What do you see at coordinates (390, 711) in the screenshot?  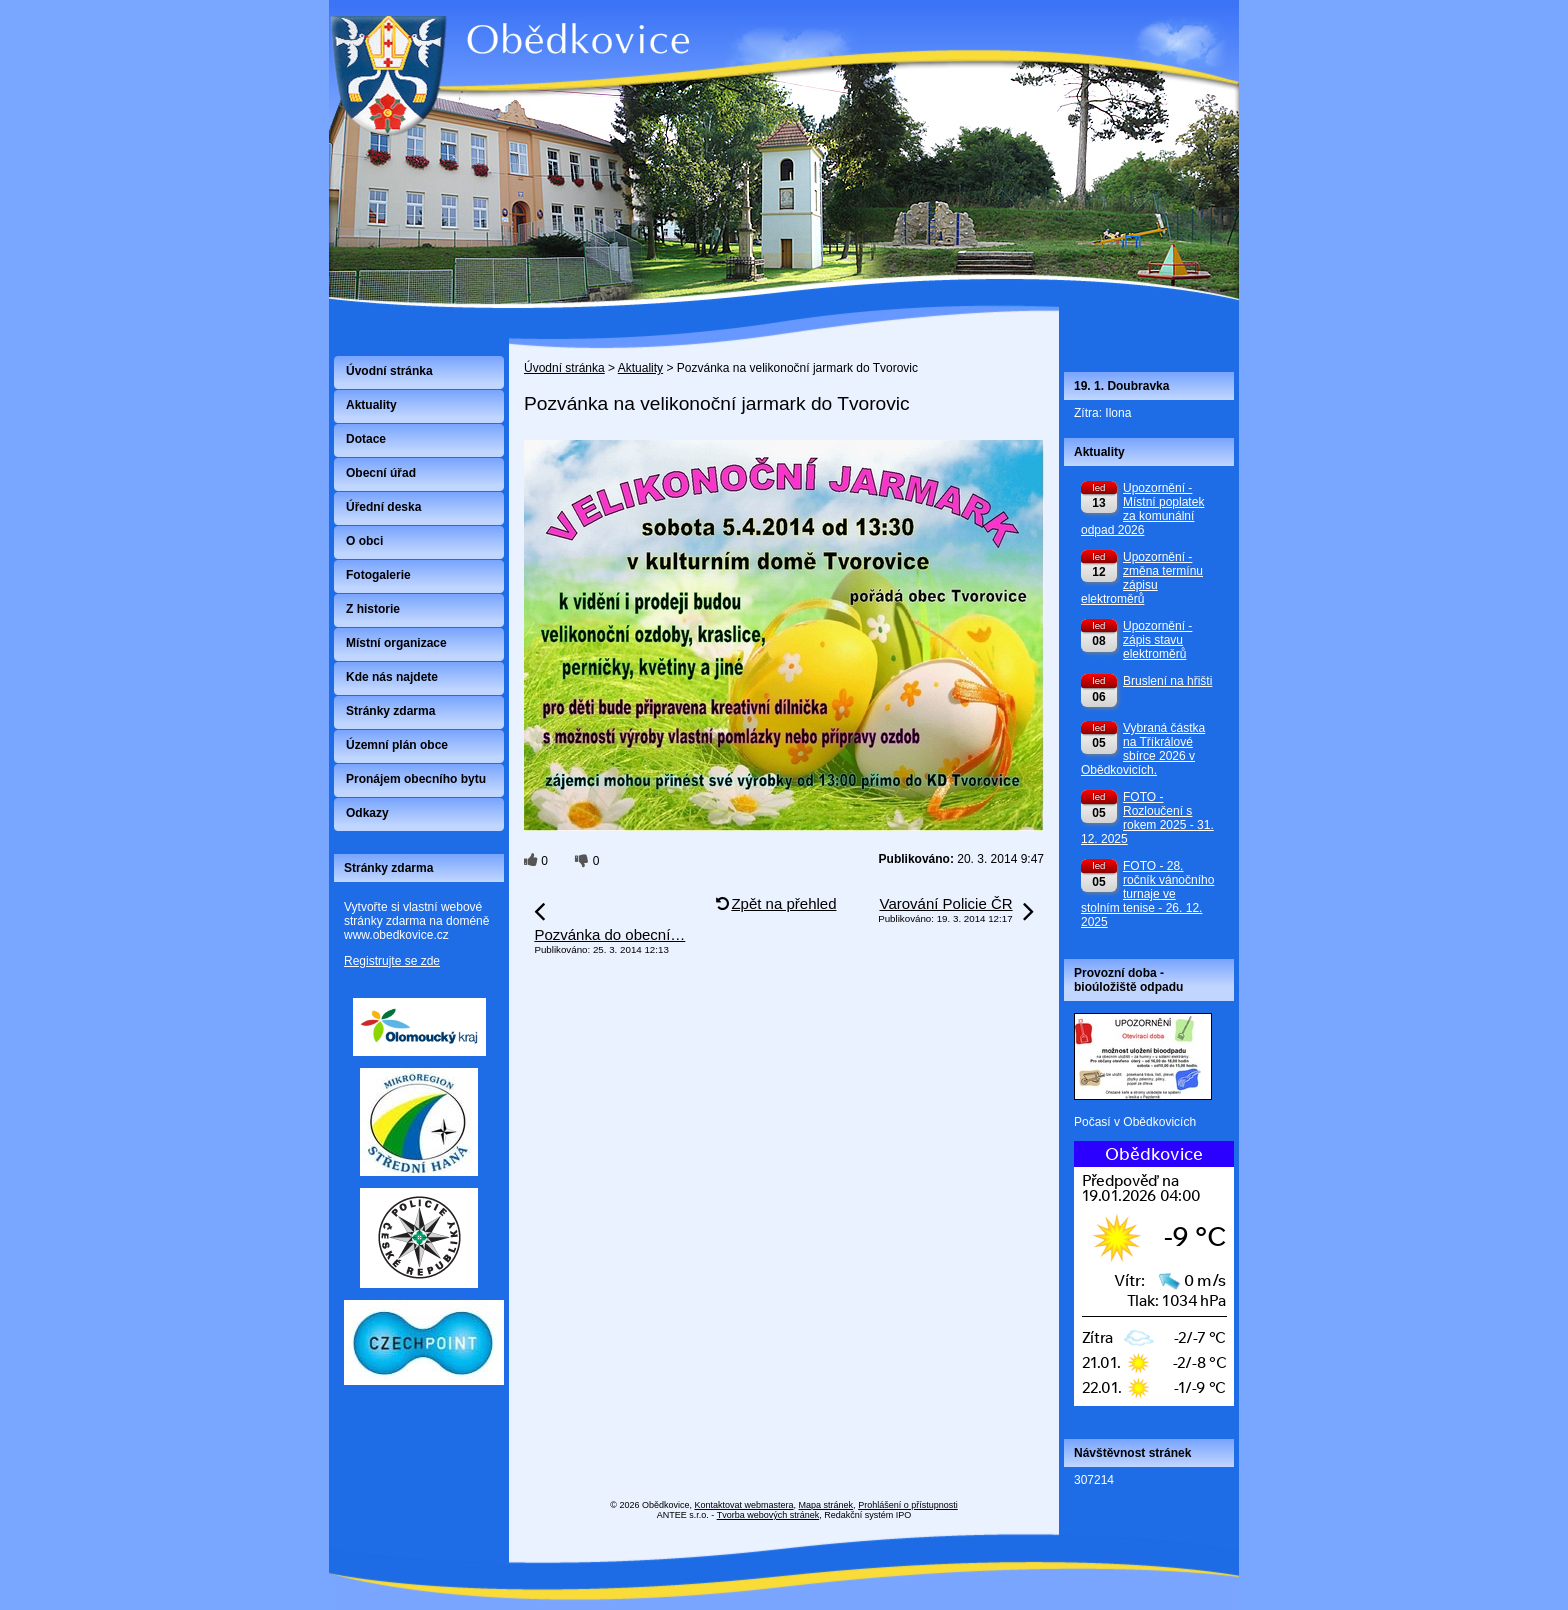 I see `Stránky zdarma` at bounding box center [390, 711].